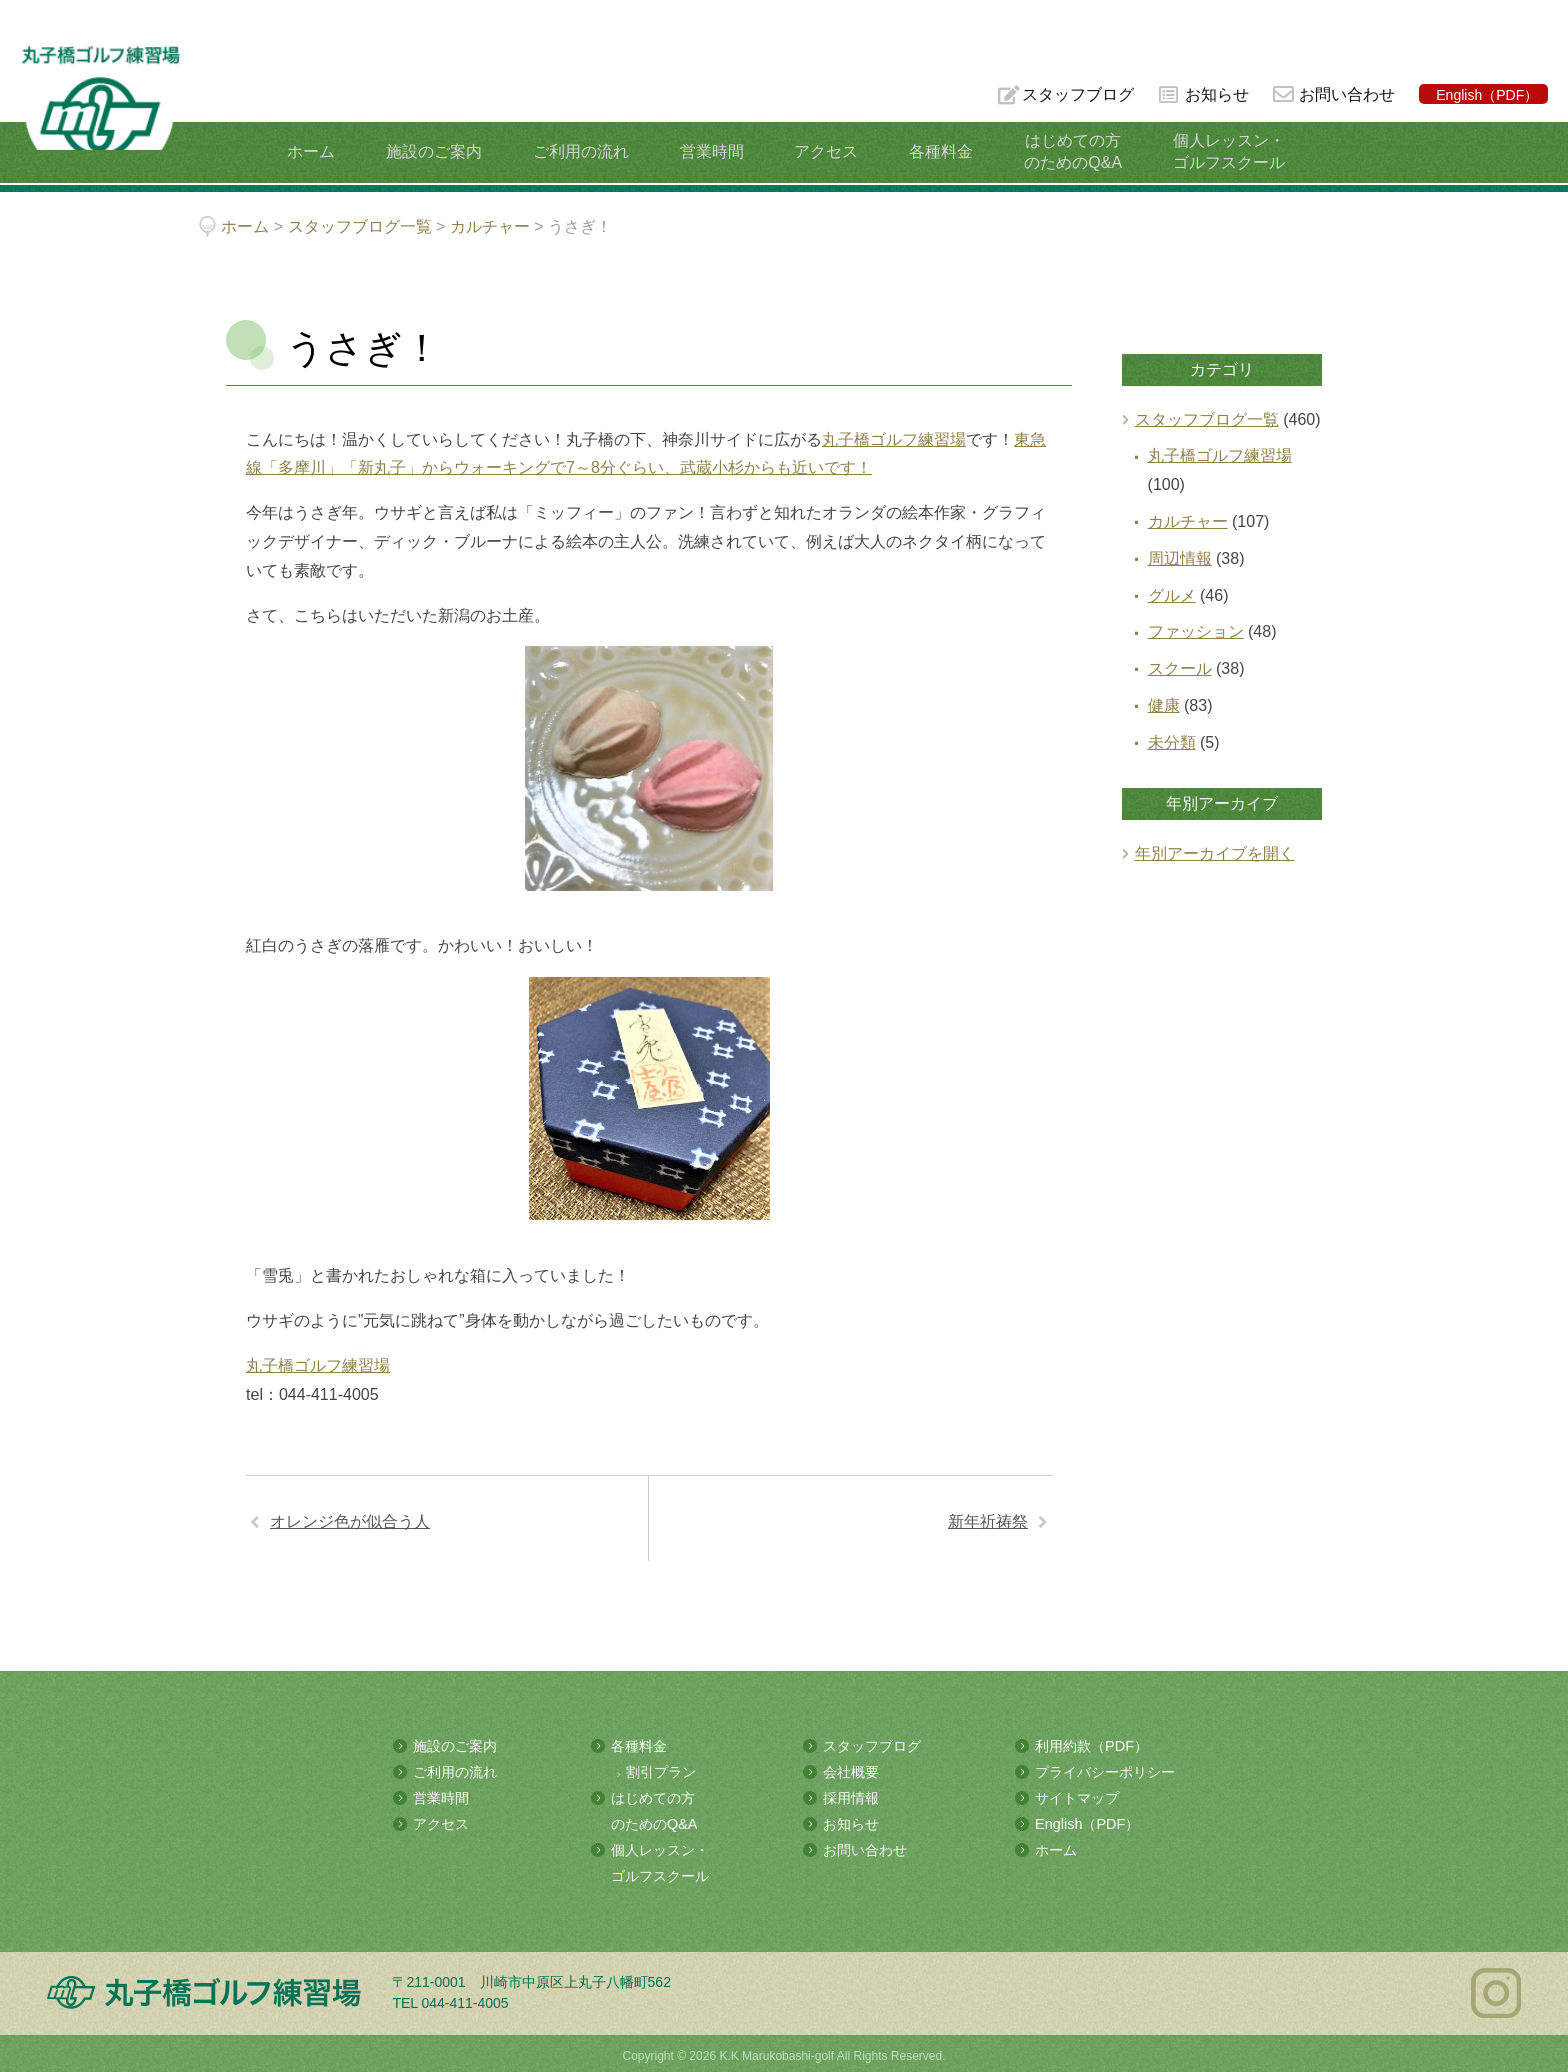 This screenshot has height=2072, width=1568. What do you see at coordinates (1215, 853) in the screenshot?
I see `年別アーカイブを開く` at bounding box center [1215, 853].